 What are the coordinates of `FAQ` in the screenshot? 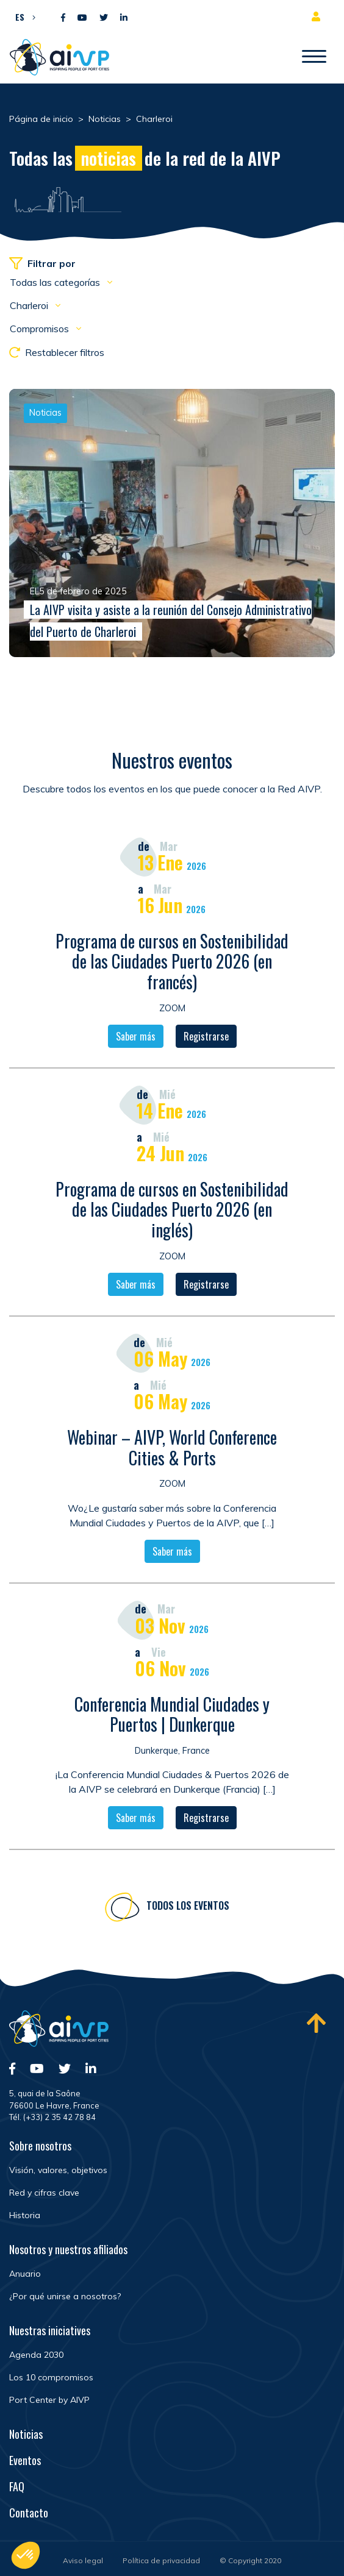 It's located at (16, 2486).